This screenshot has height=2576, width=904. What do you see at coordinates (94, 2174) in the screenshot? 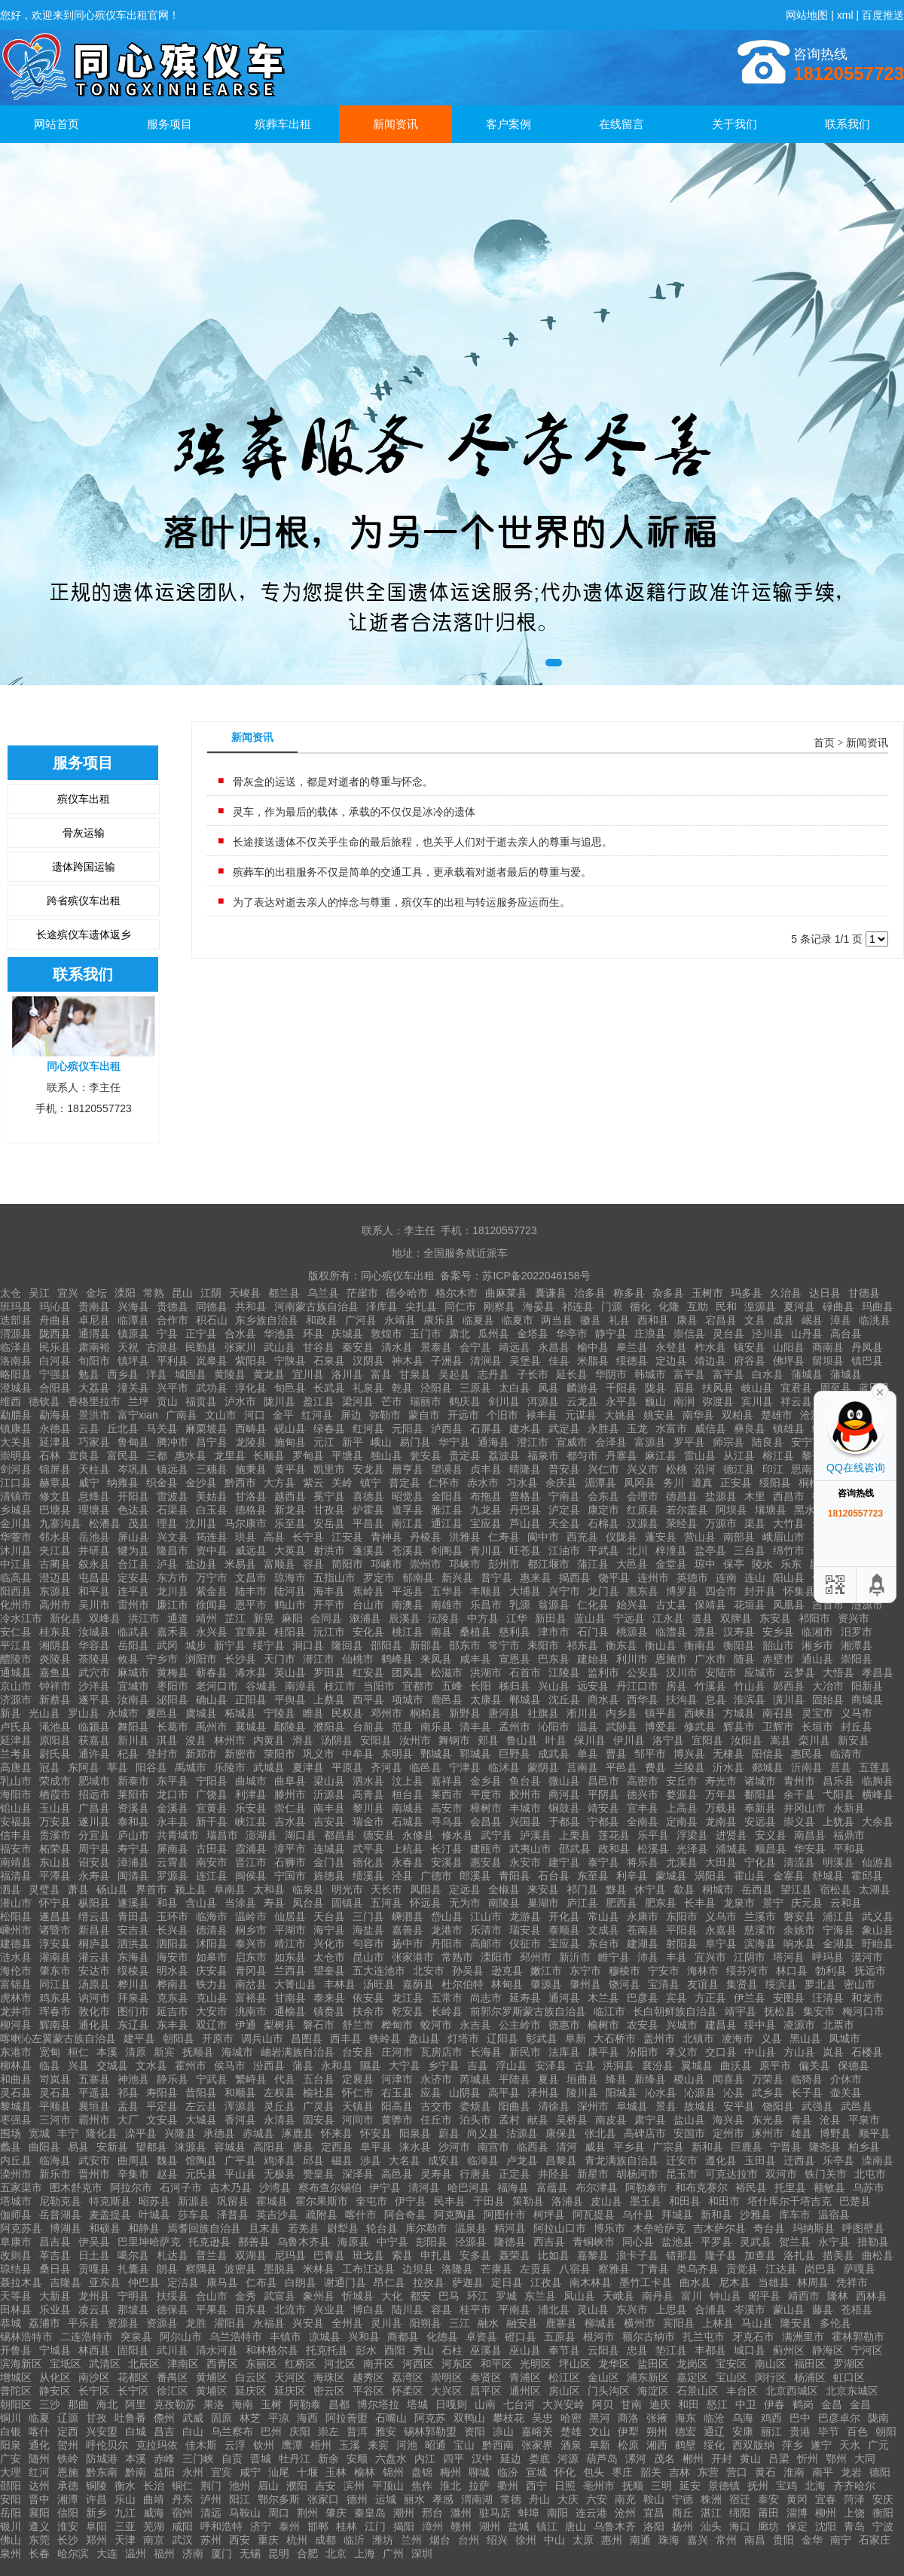
I see `晋州市` at bounding box center [94, 2174].